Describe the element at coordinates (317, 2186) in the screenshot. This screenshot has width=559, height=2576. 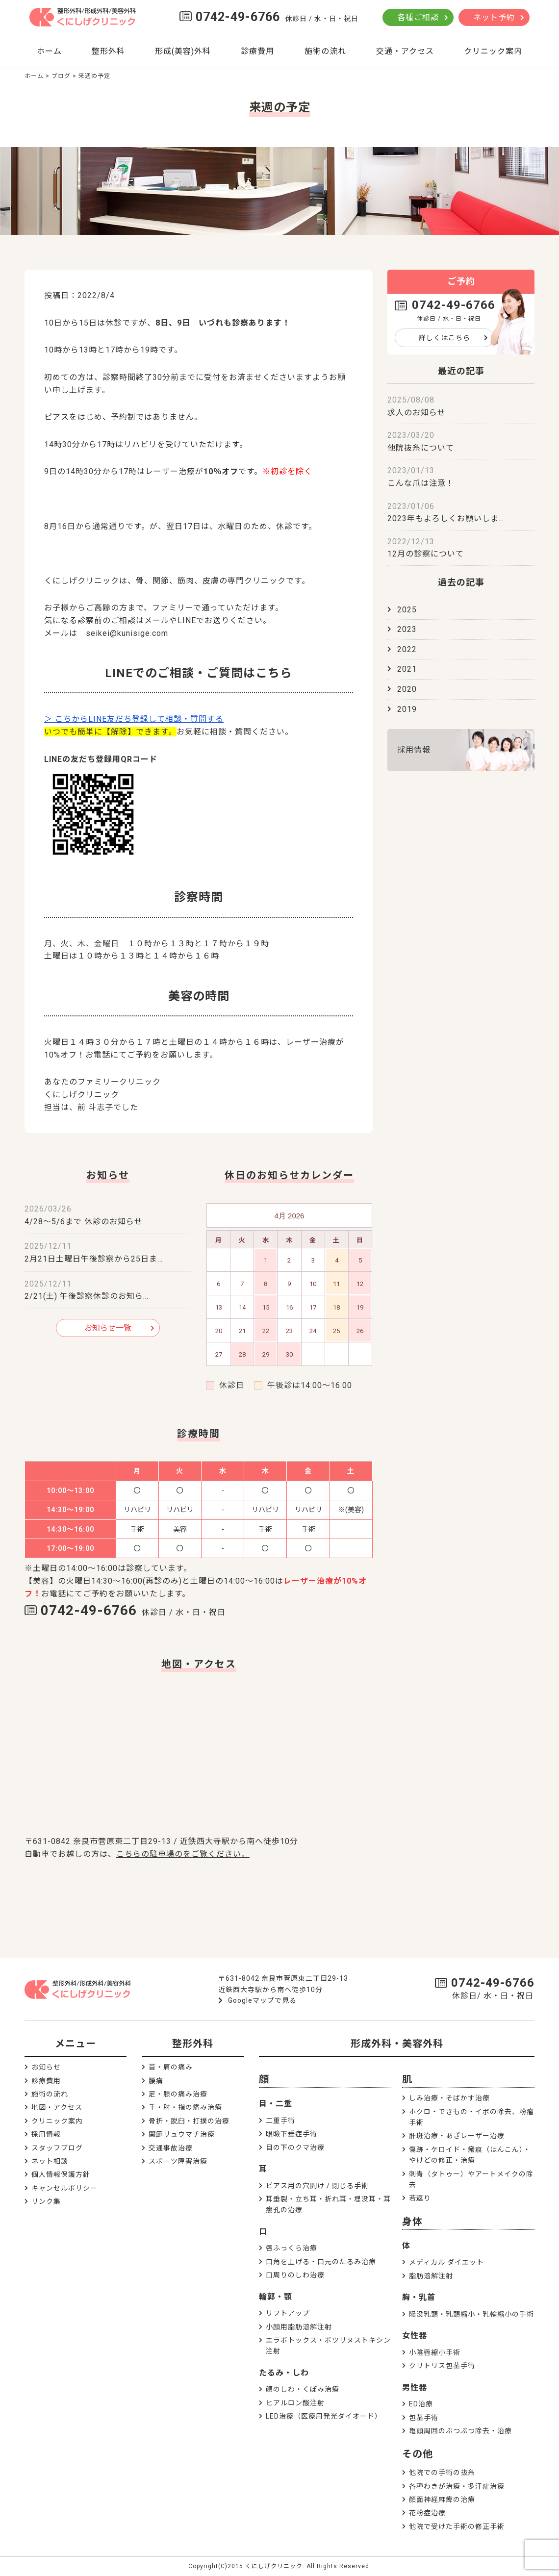
I see `ピアス用の穴開け / 閉じる手術` at that location.